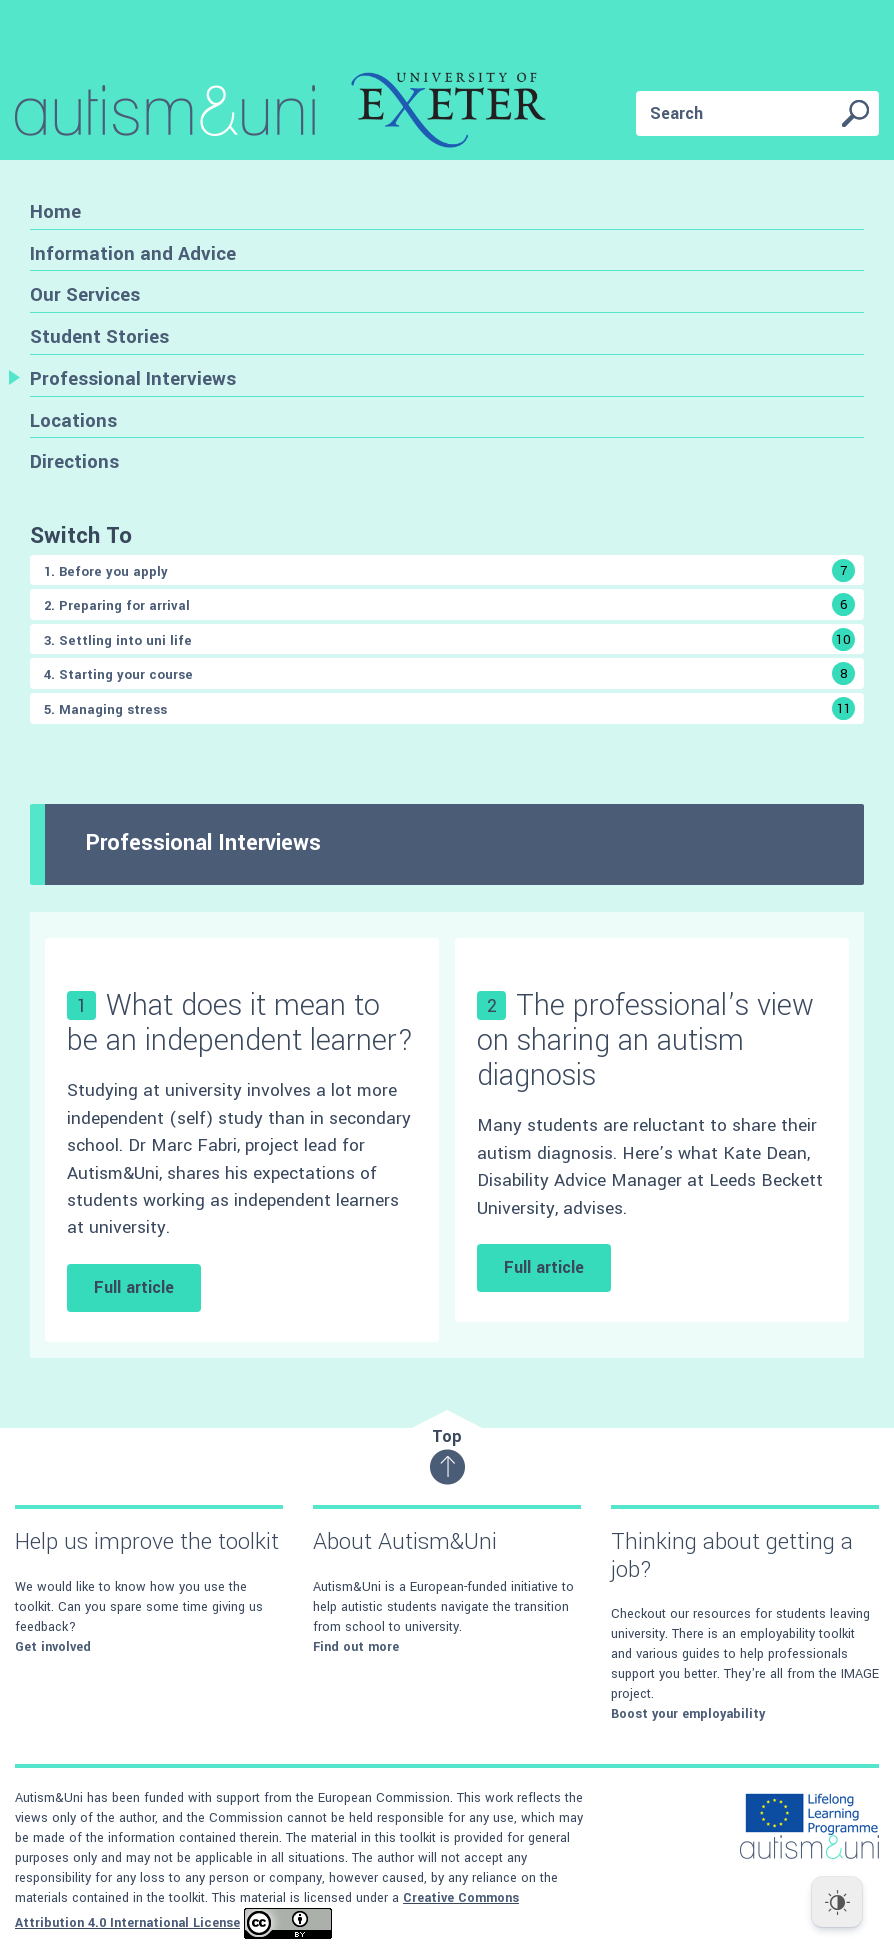  Describe the element at coordinates (99, 336) in the screenshot. I see `Student Stories` at that location.